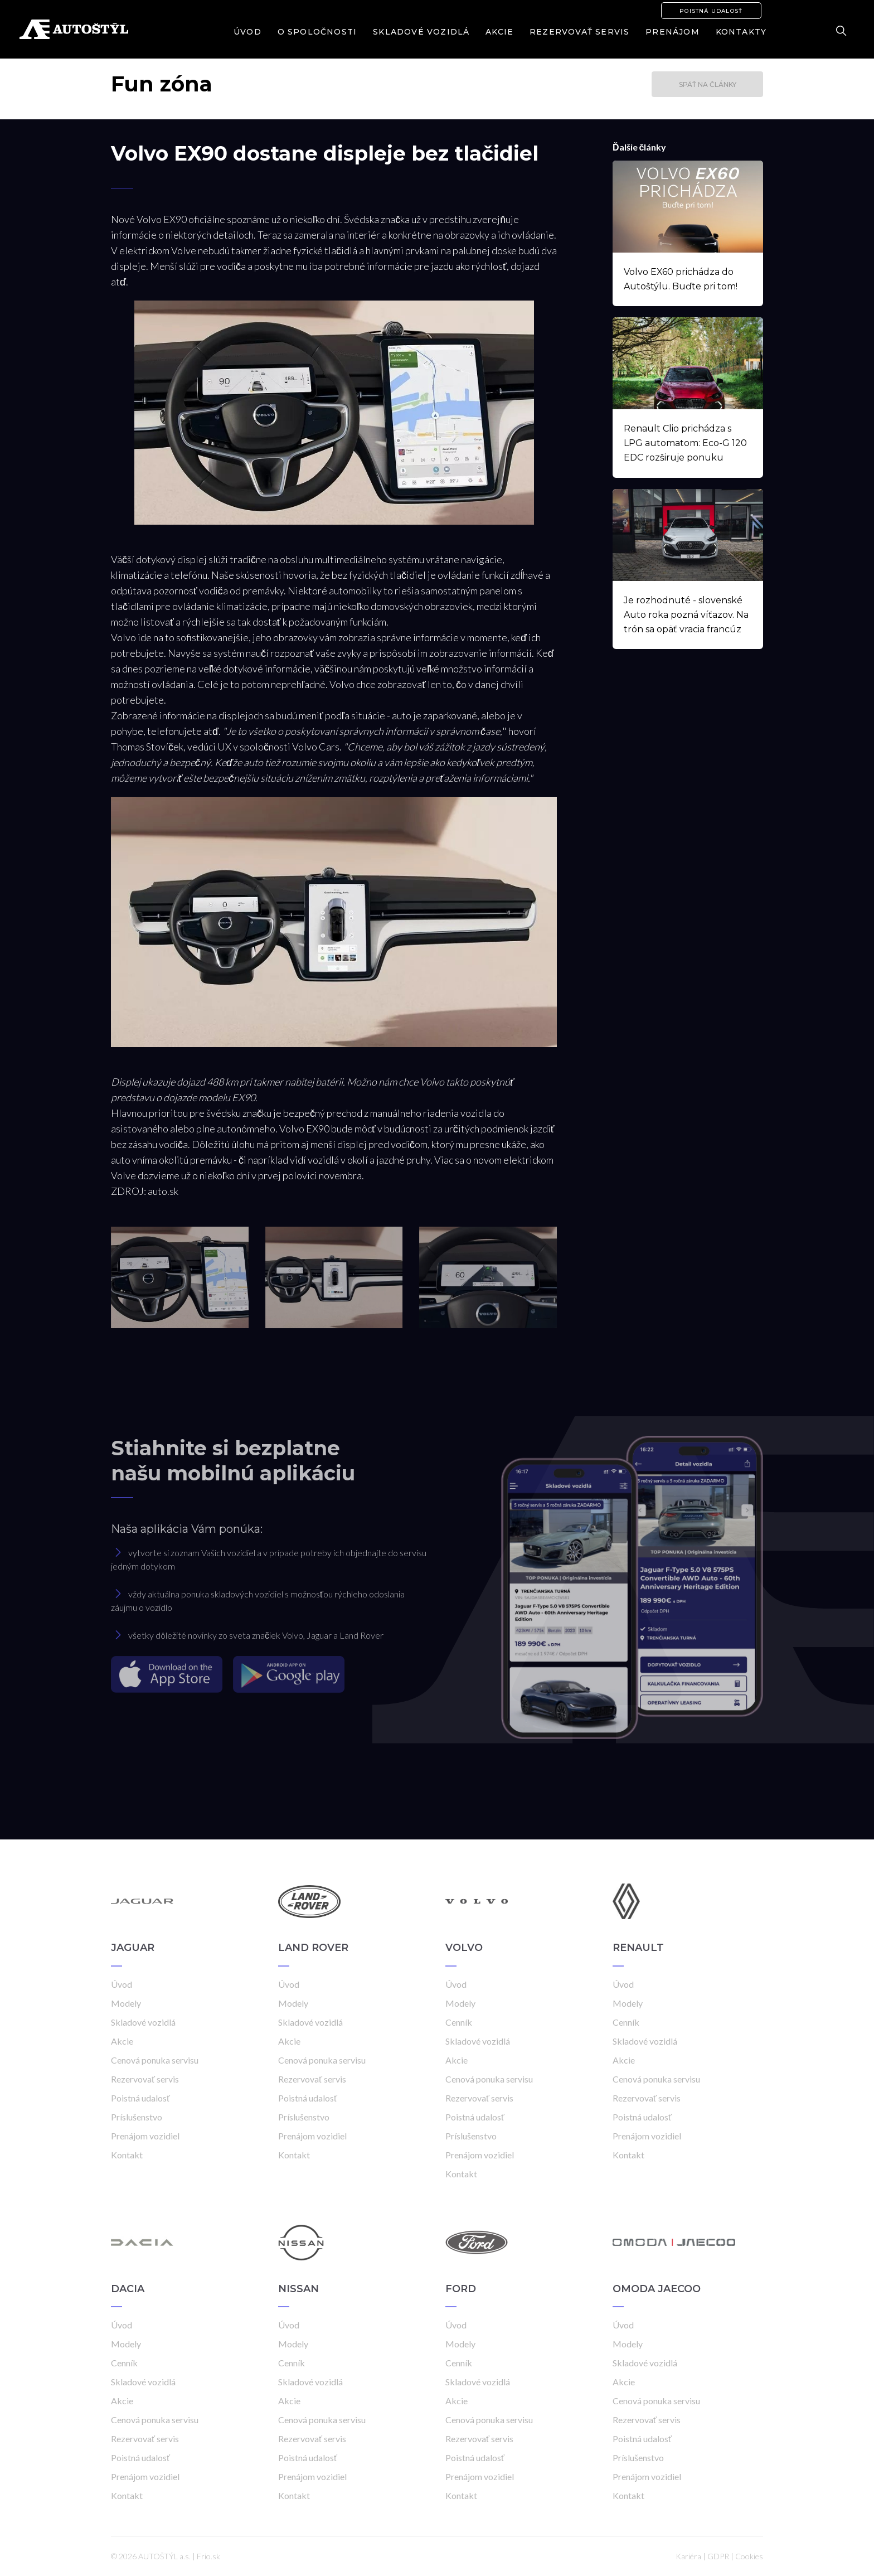 The height and width of the screenshot is (2576, 874). I want to click on Skladové vozidlá, so click(421, 32).